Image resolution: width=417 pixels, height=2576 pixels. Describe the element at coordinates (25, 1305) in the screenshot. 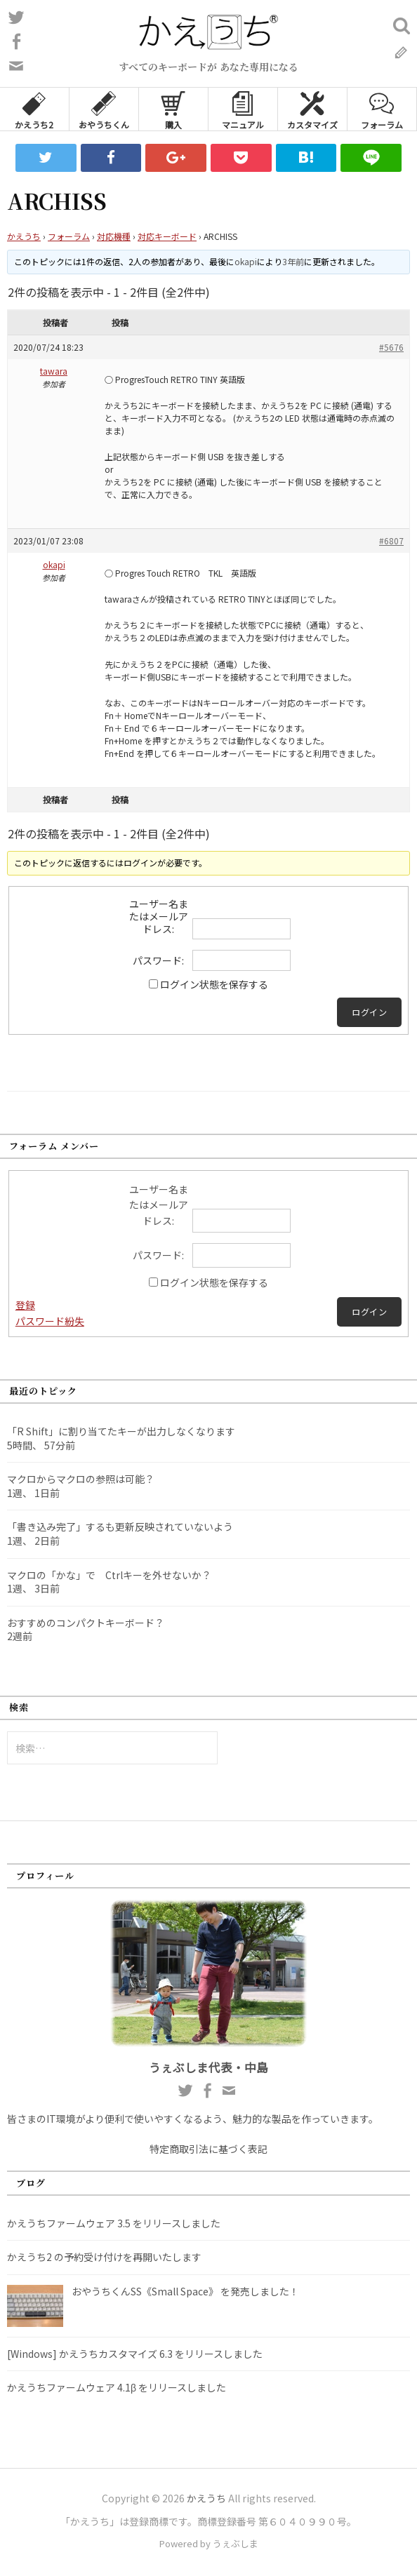

I see `登録` at that location.